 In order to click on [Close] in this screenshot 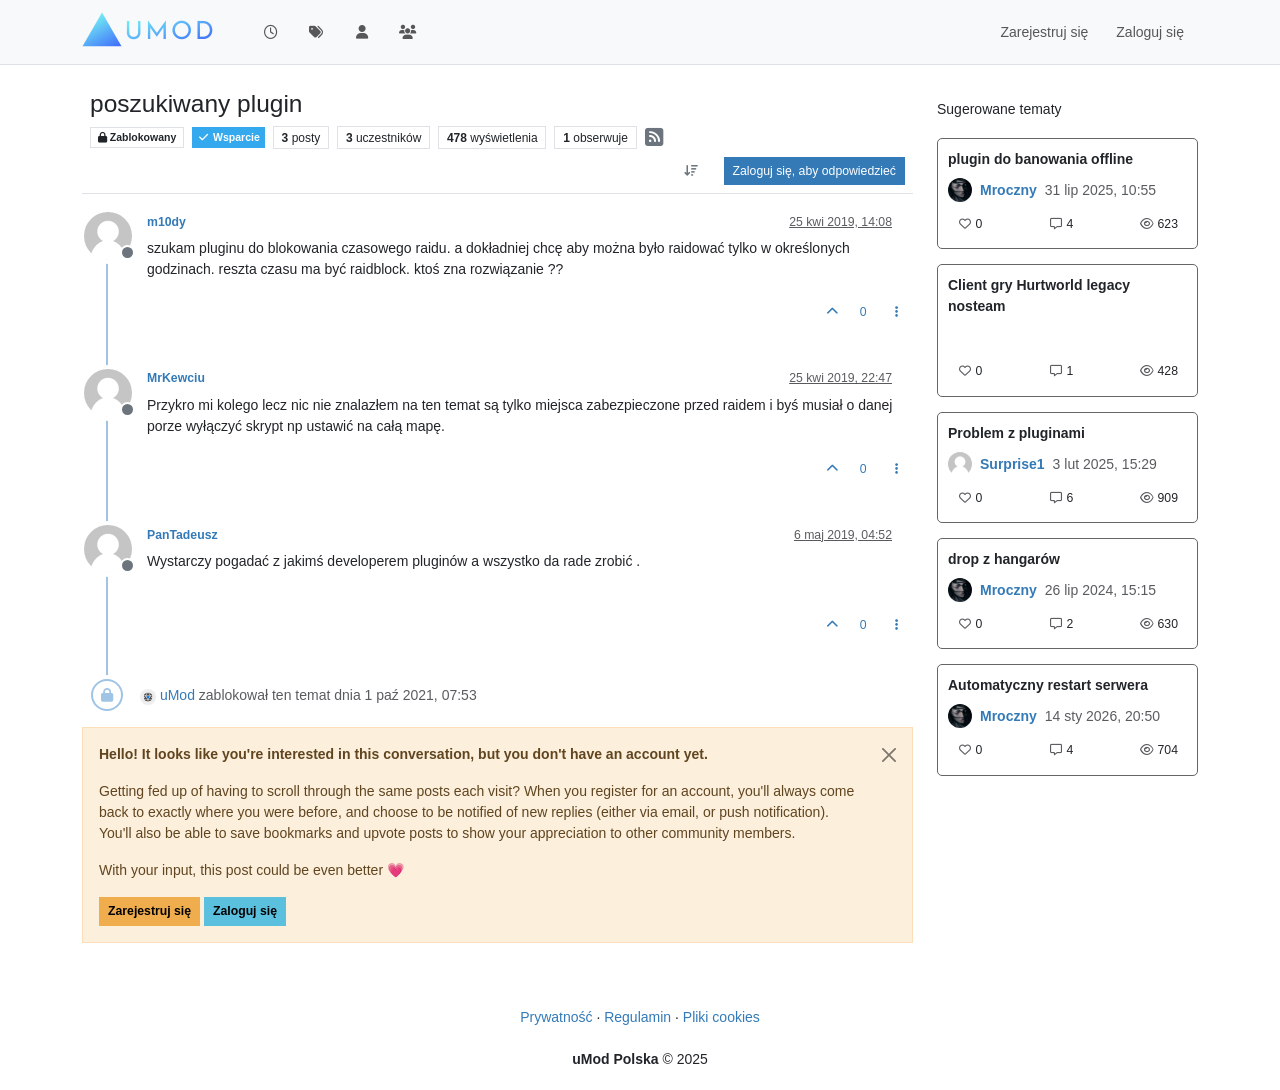, I will do `click(889, 755)`.